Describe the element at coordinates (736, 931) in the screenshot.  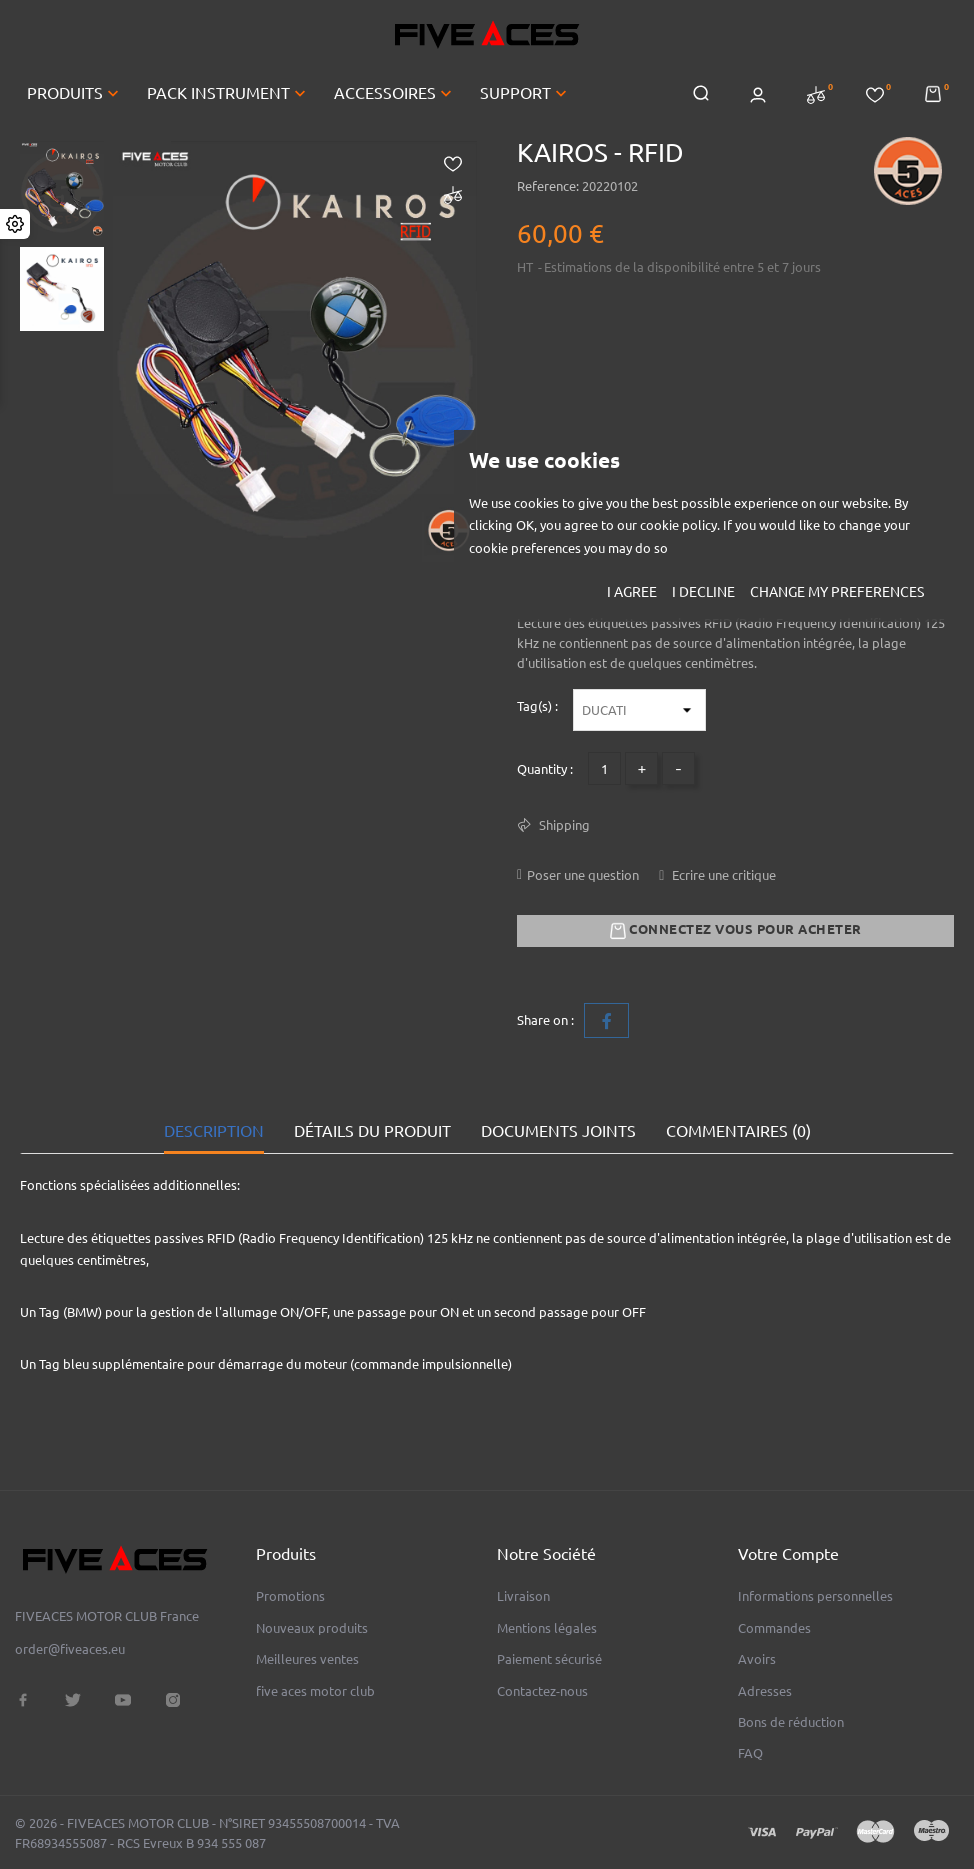
I see `Connectez vous pour acheter` at that location.